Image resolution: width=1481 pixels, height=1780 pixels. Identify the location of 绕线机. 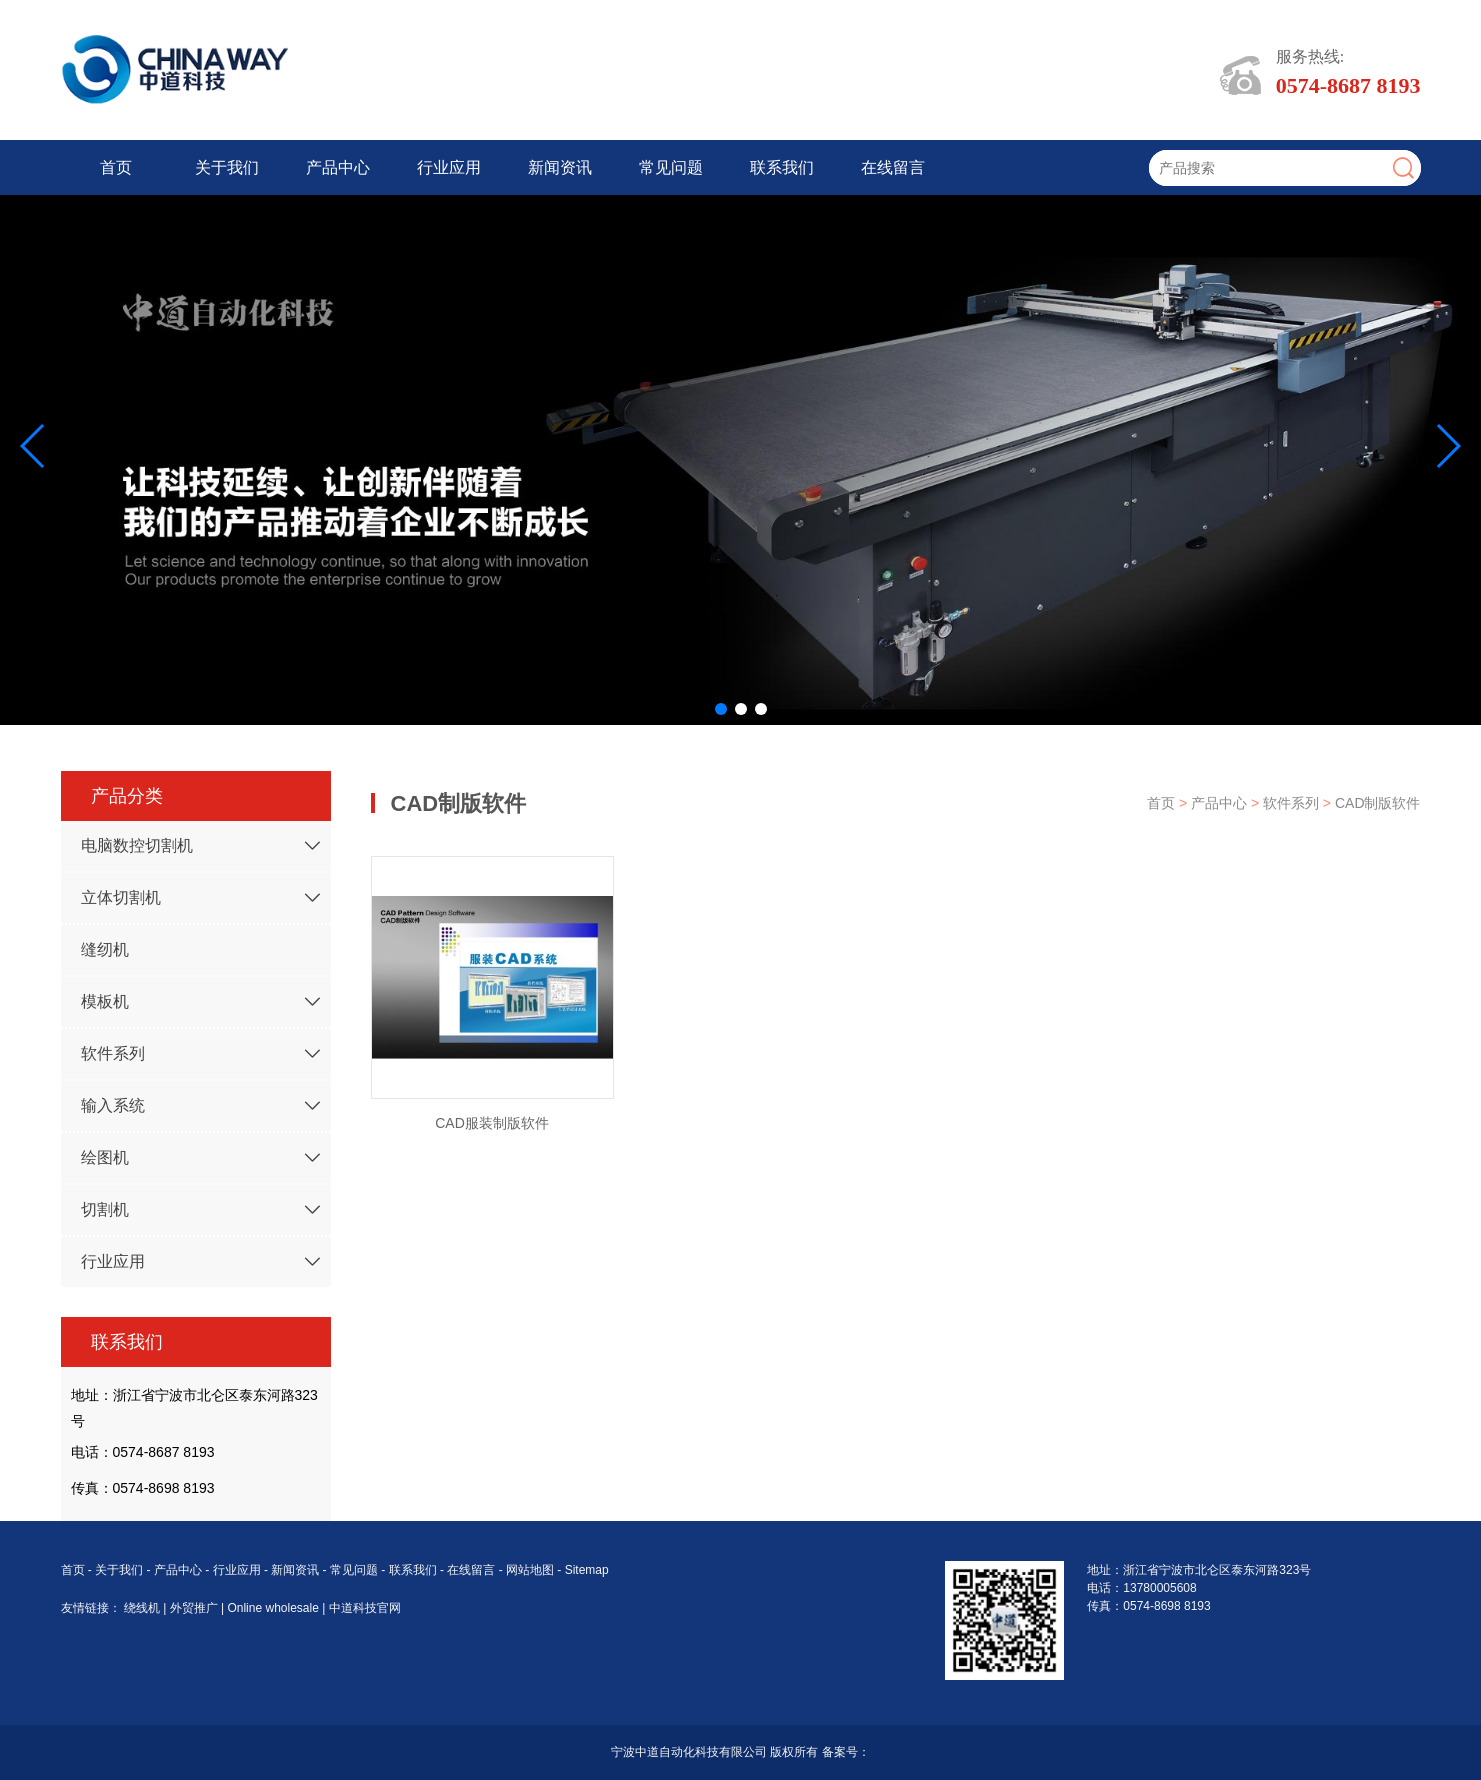
(143, 1608).